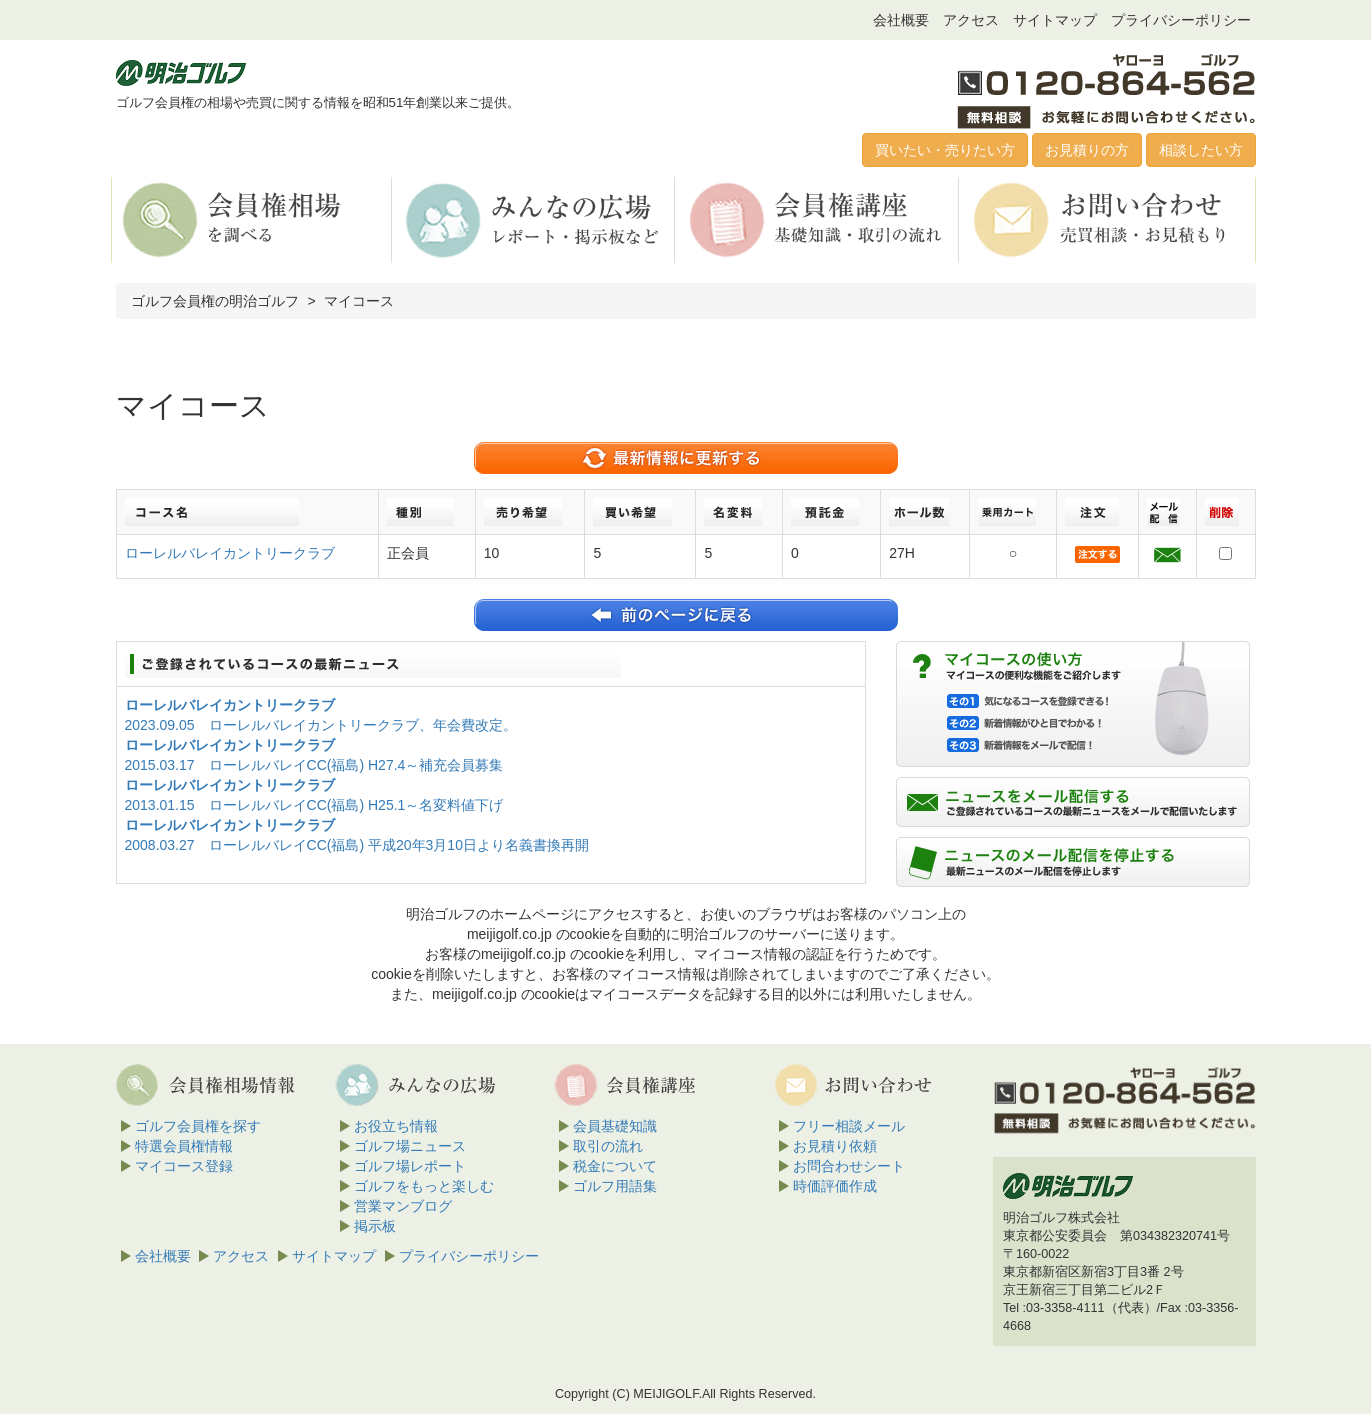  I want to click on お見積りの方, so click(1087, 150).